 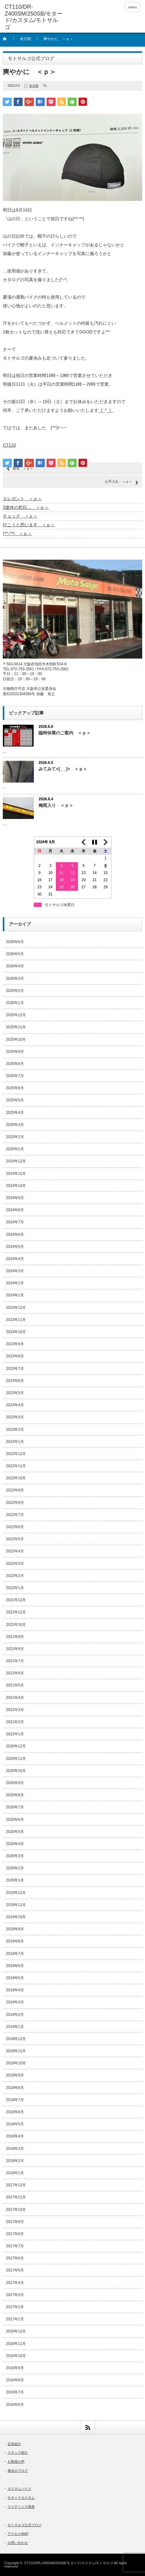 I want to click on 2021年1月, so click(x=15, y=1734).